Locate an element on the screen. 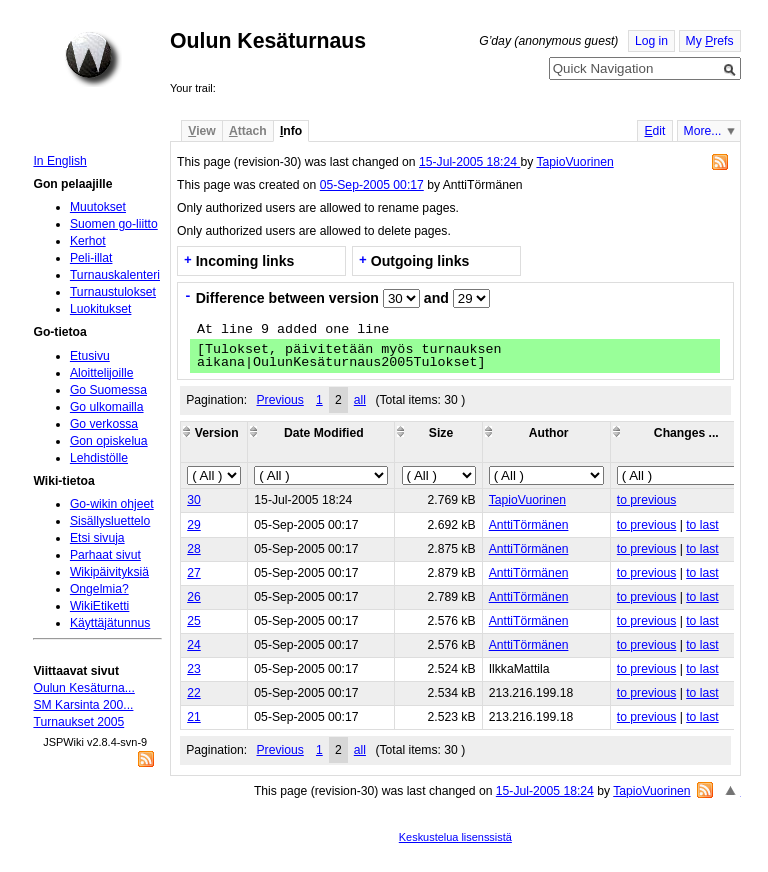  25 is located at coordinates (194, 621).